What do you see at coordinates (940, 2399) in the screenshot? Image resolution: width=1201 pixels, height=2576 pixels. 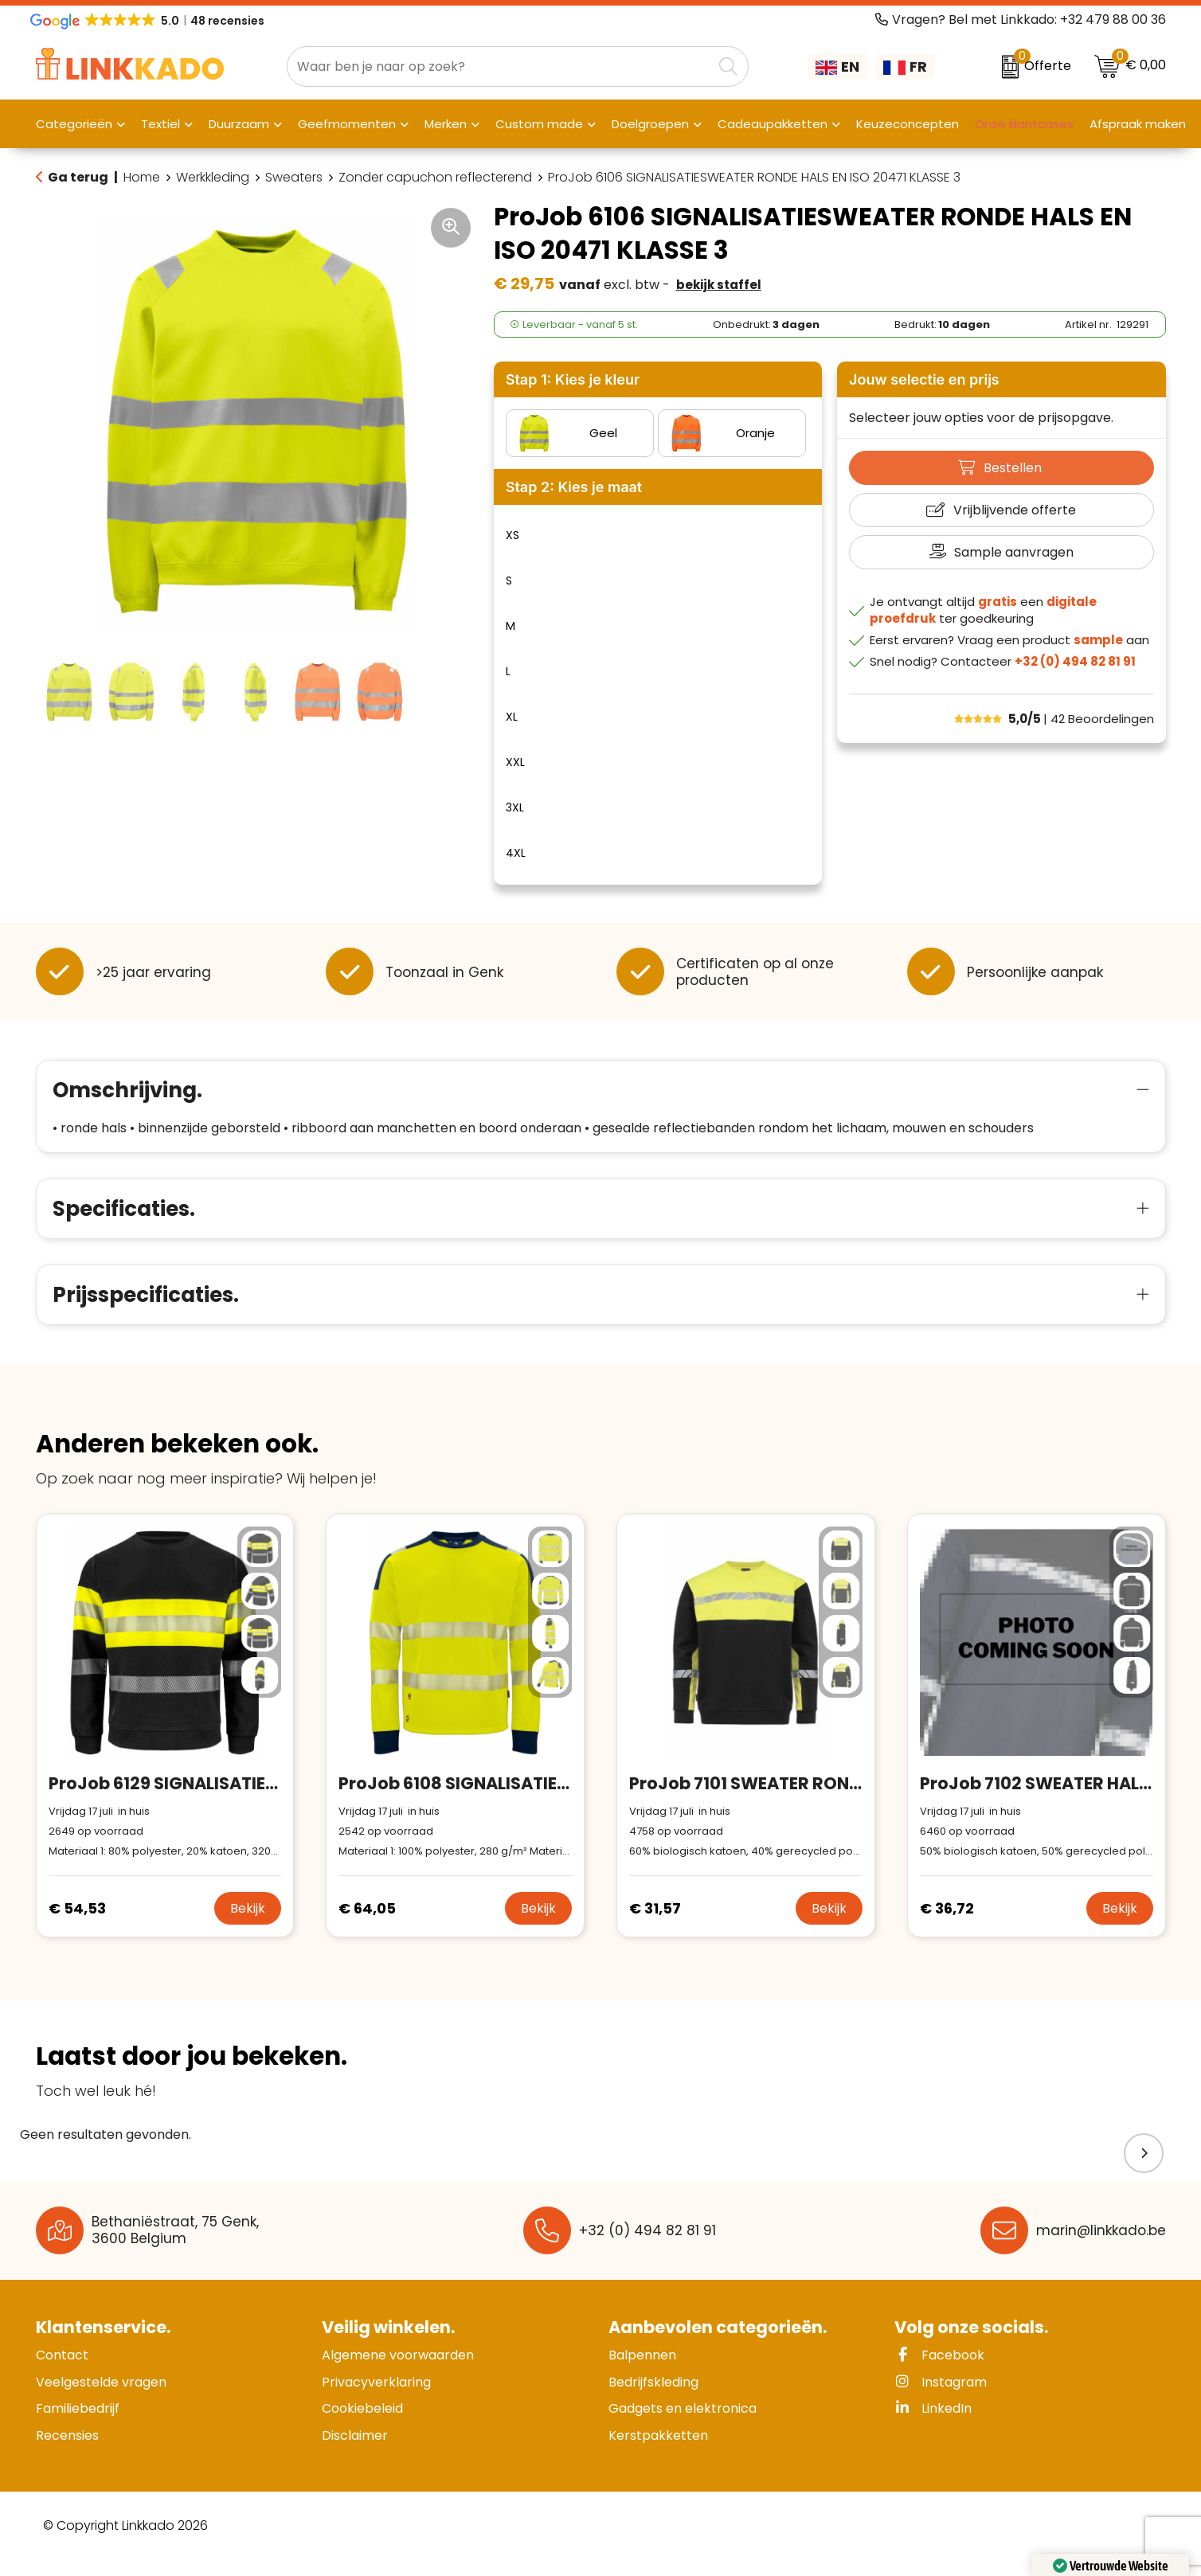 I see `Instagram` at bounding box center [940, 2399].